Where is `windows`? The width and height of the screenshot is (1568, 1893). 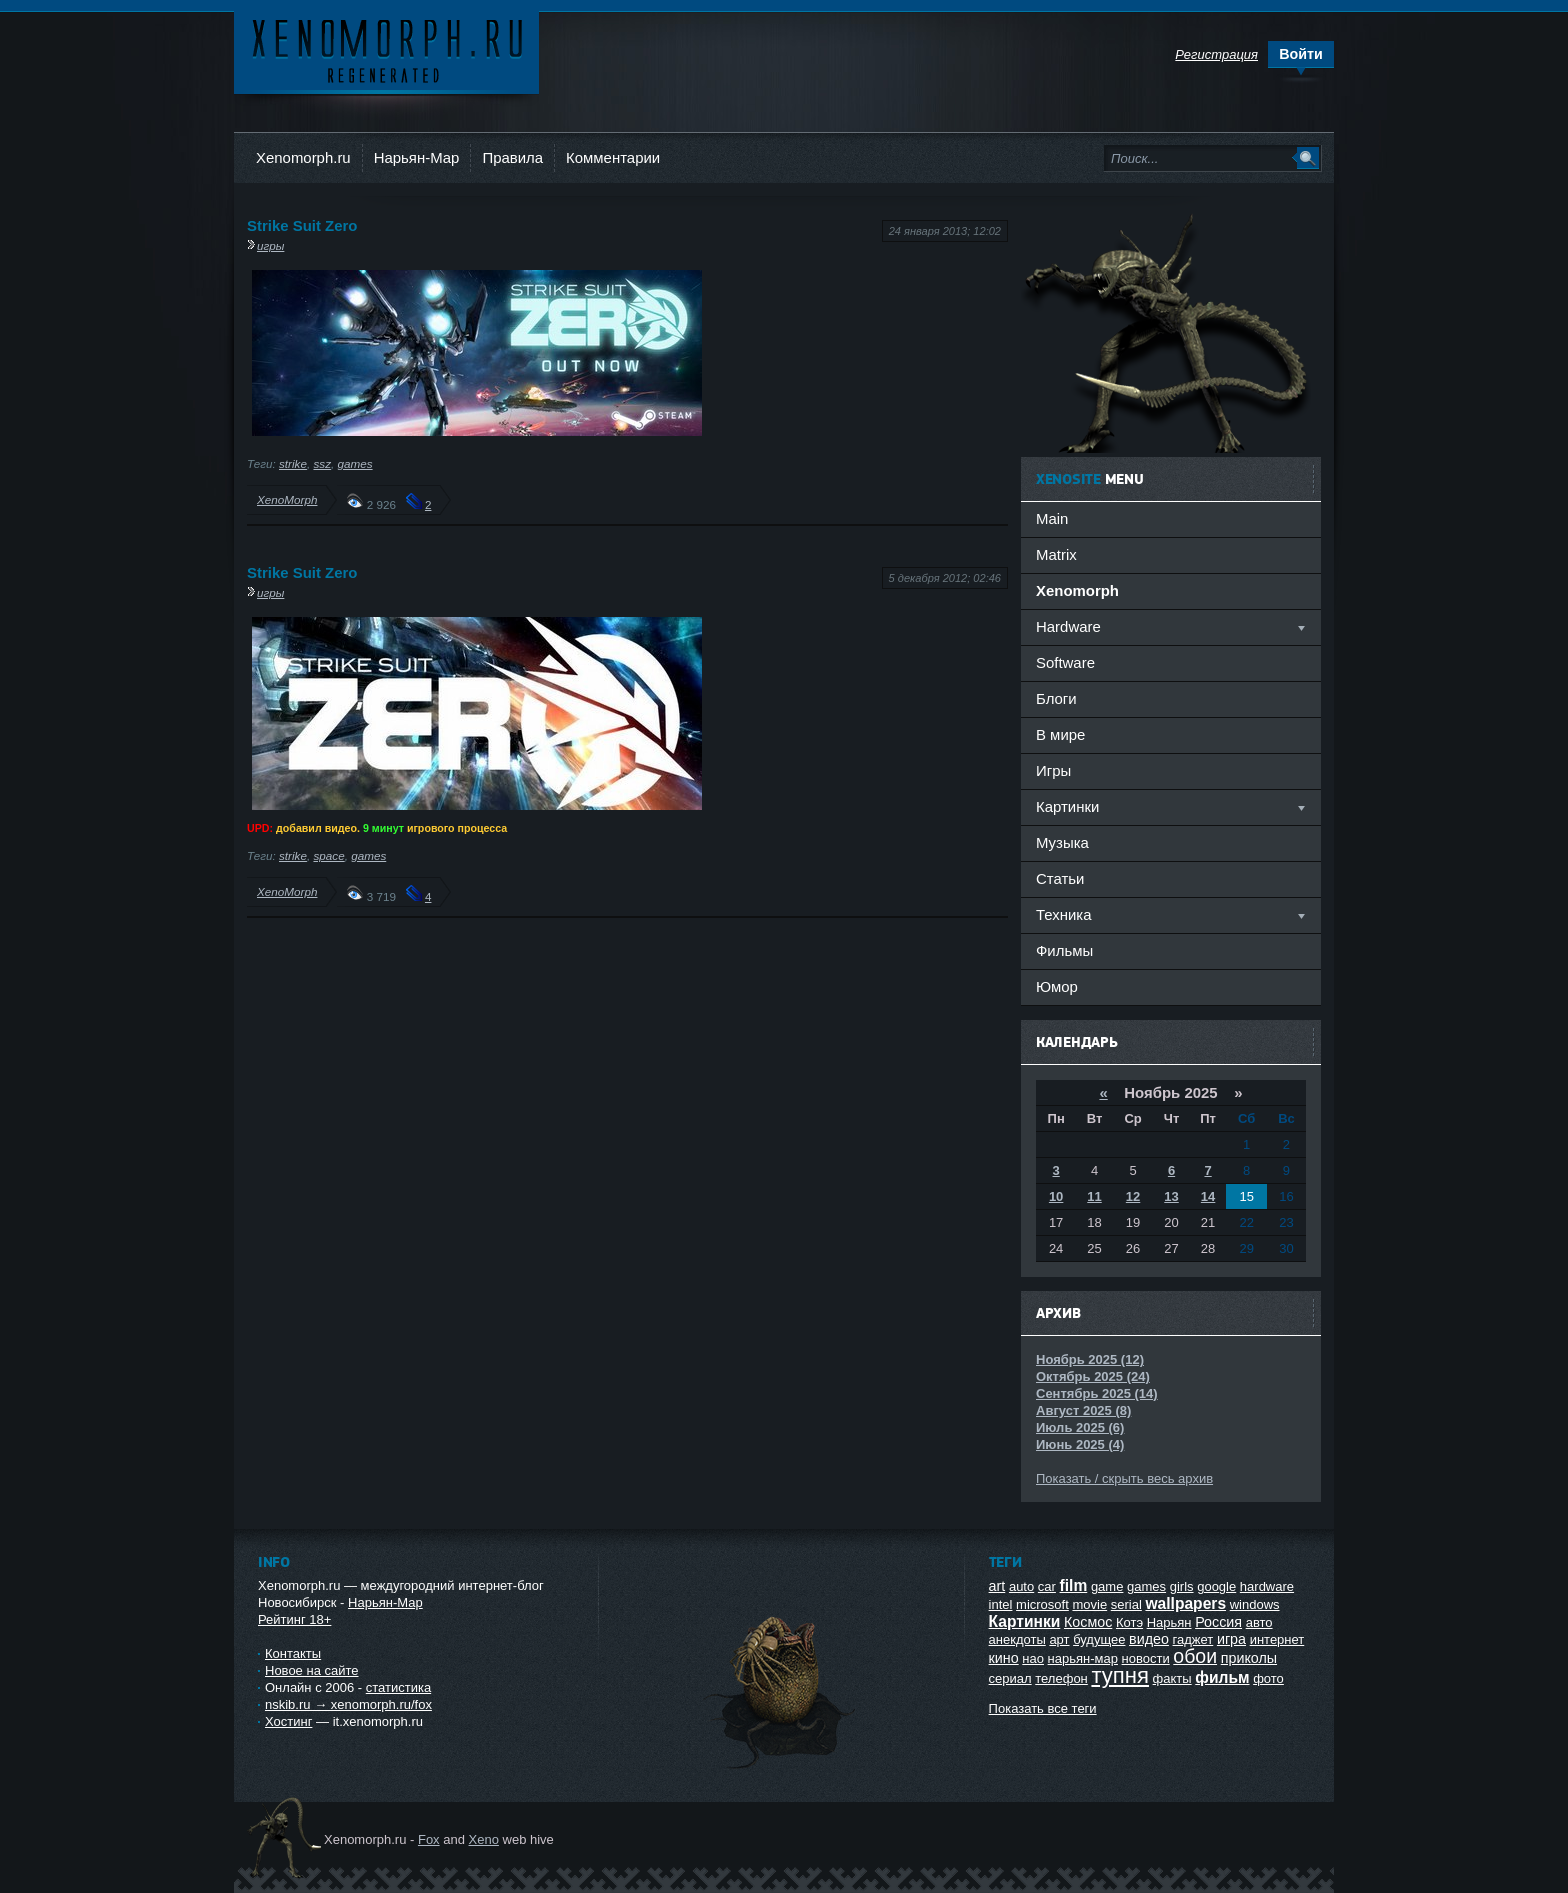
windows is located at coordinates (1255, 1604).